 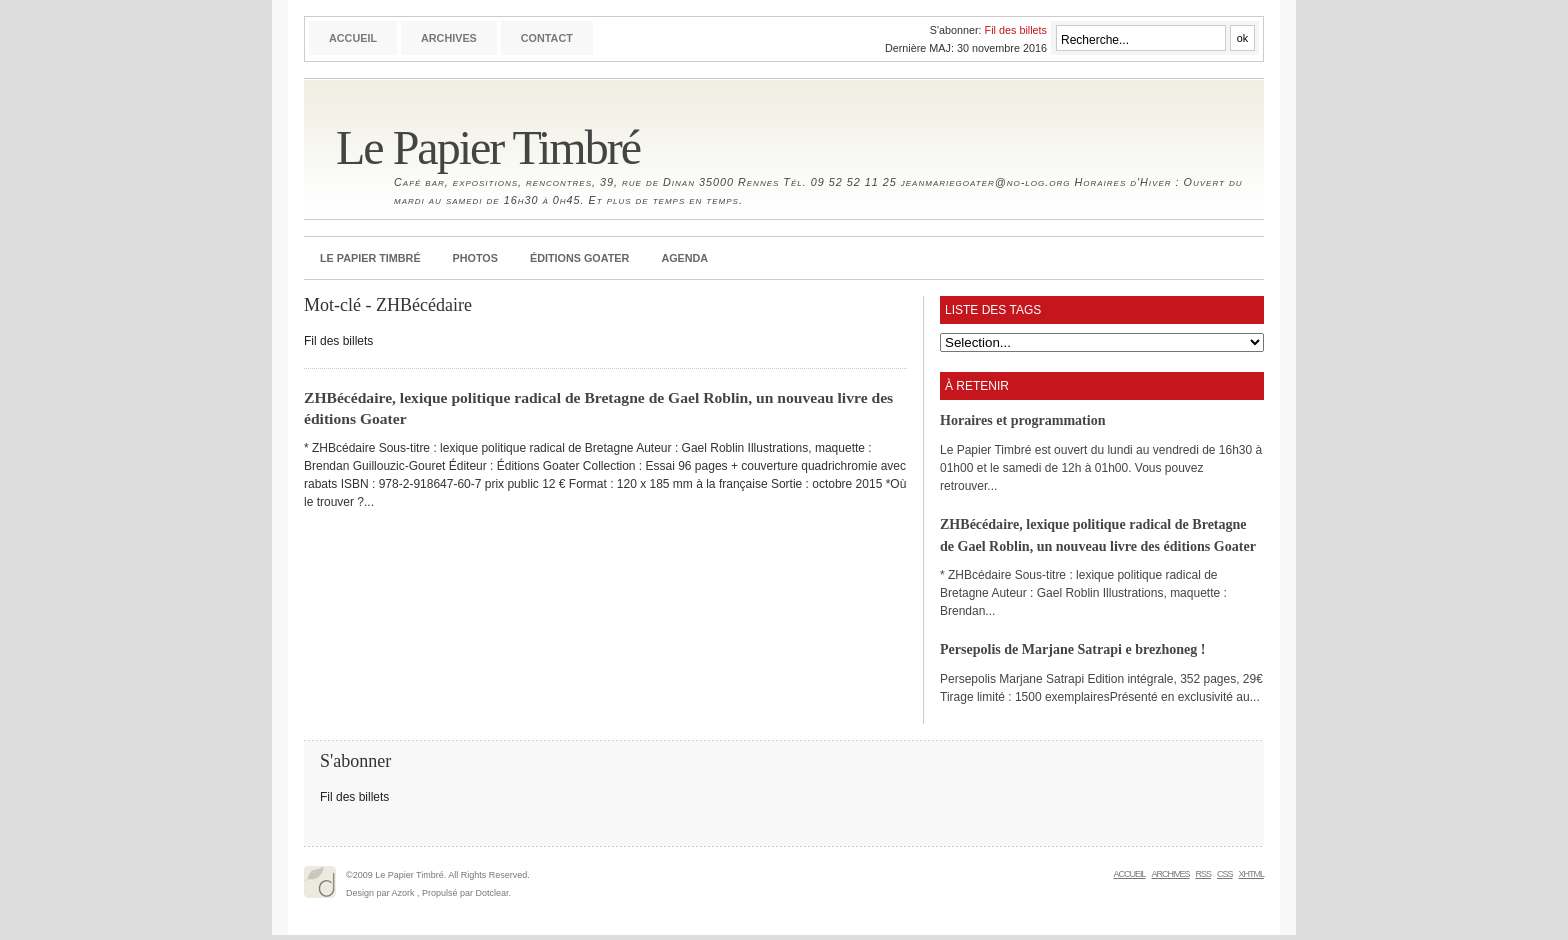 What do you see at coordinates (579, 258) in the screenshot?
I see `Éditions Goater` at bounding box center [579, 258].